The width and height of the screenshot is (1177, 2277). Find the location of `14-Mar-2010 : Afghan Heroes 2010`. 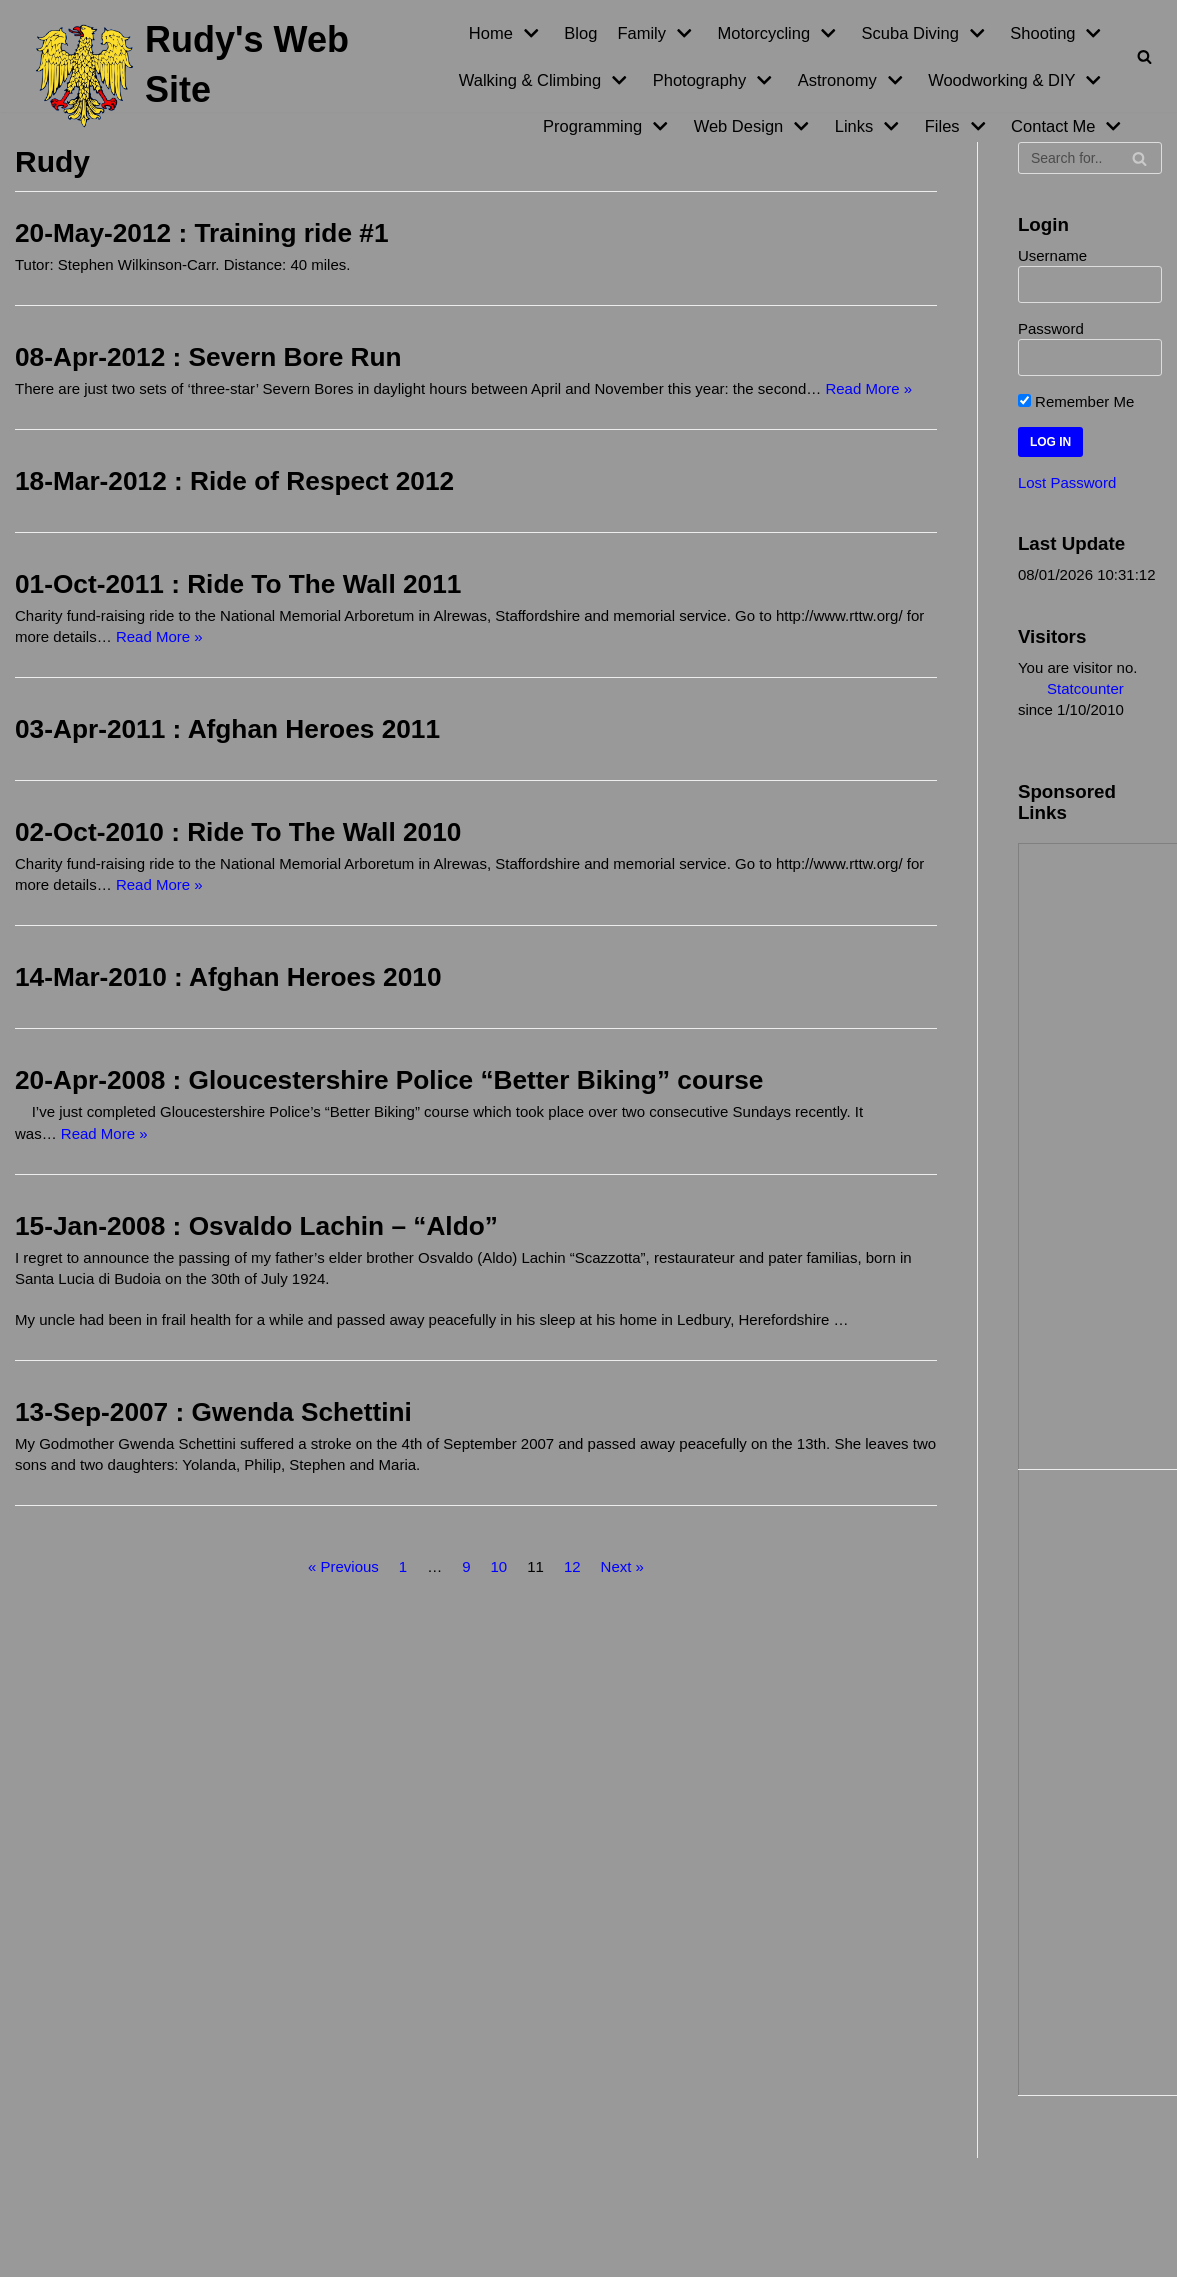

14-Mar-2010 : Afghan Heroes 2010 is located at coordinates (228, 977).